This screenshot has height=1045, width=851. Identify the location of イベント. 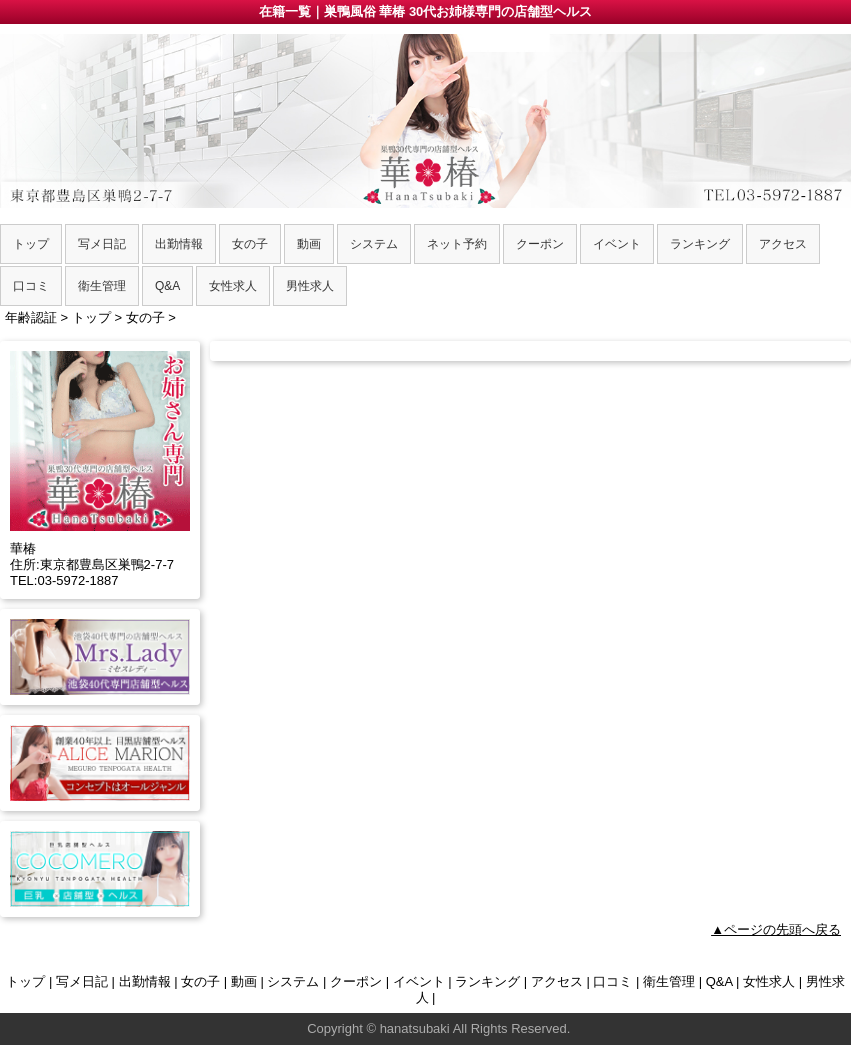
(419, 981).